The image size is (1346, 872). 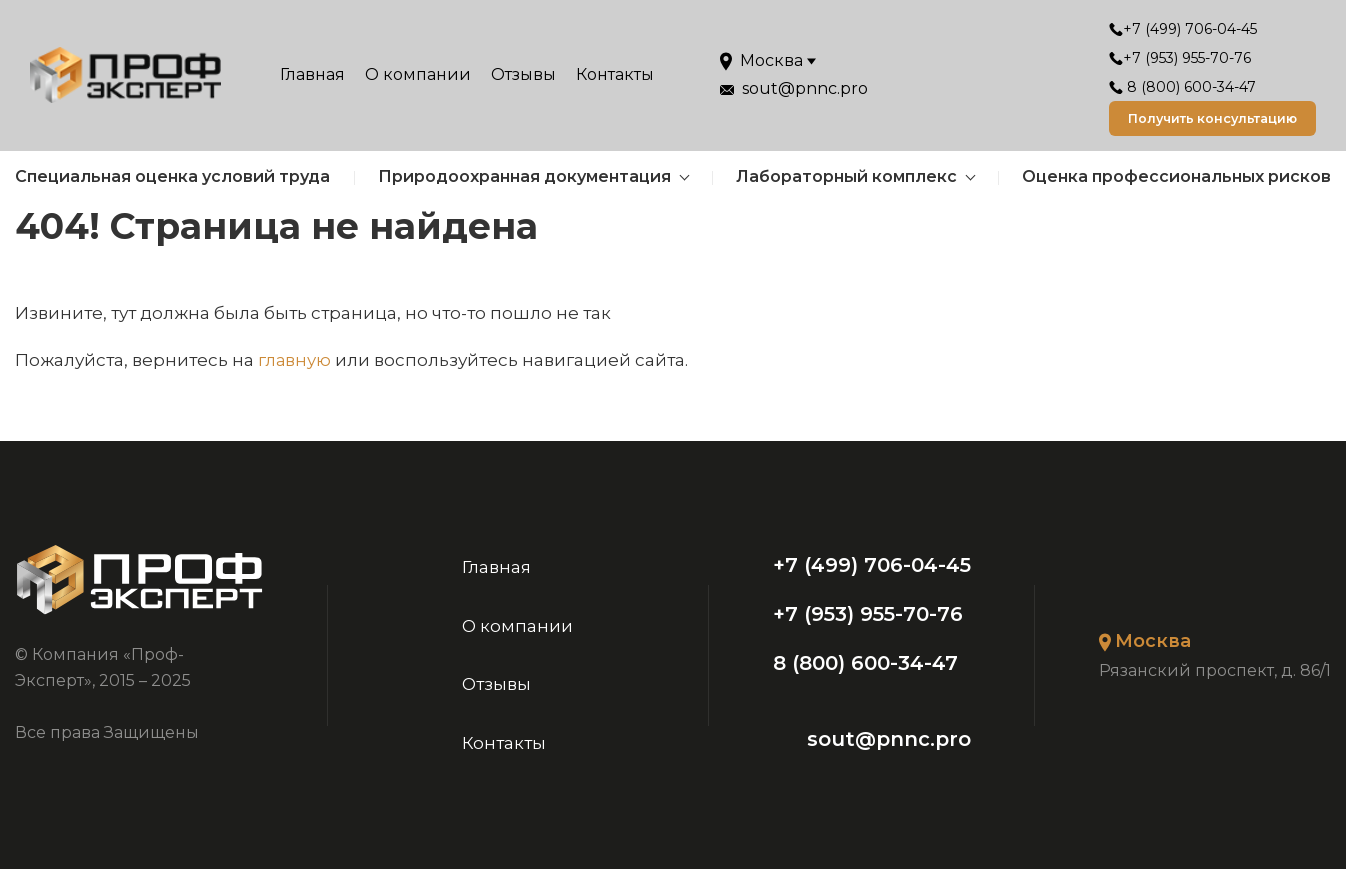 I want to click on Специальная оценка условий труда, so click(x=172, y=179).